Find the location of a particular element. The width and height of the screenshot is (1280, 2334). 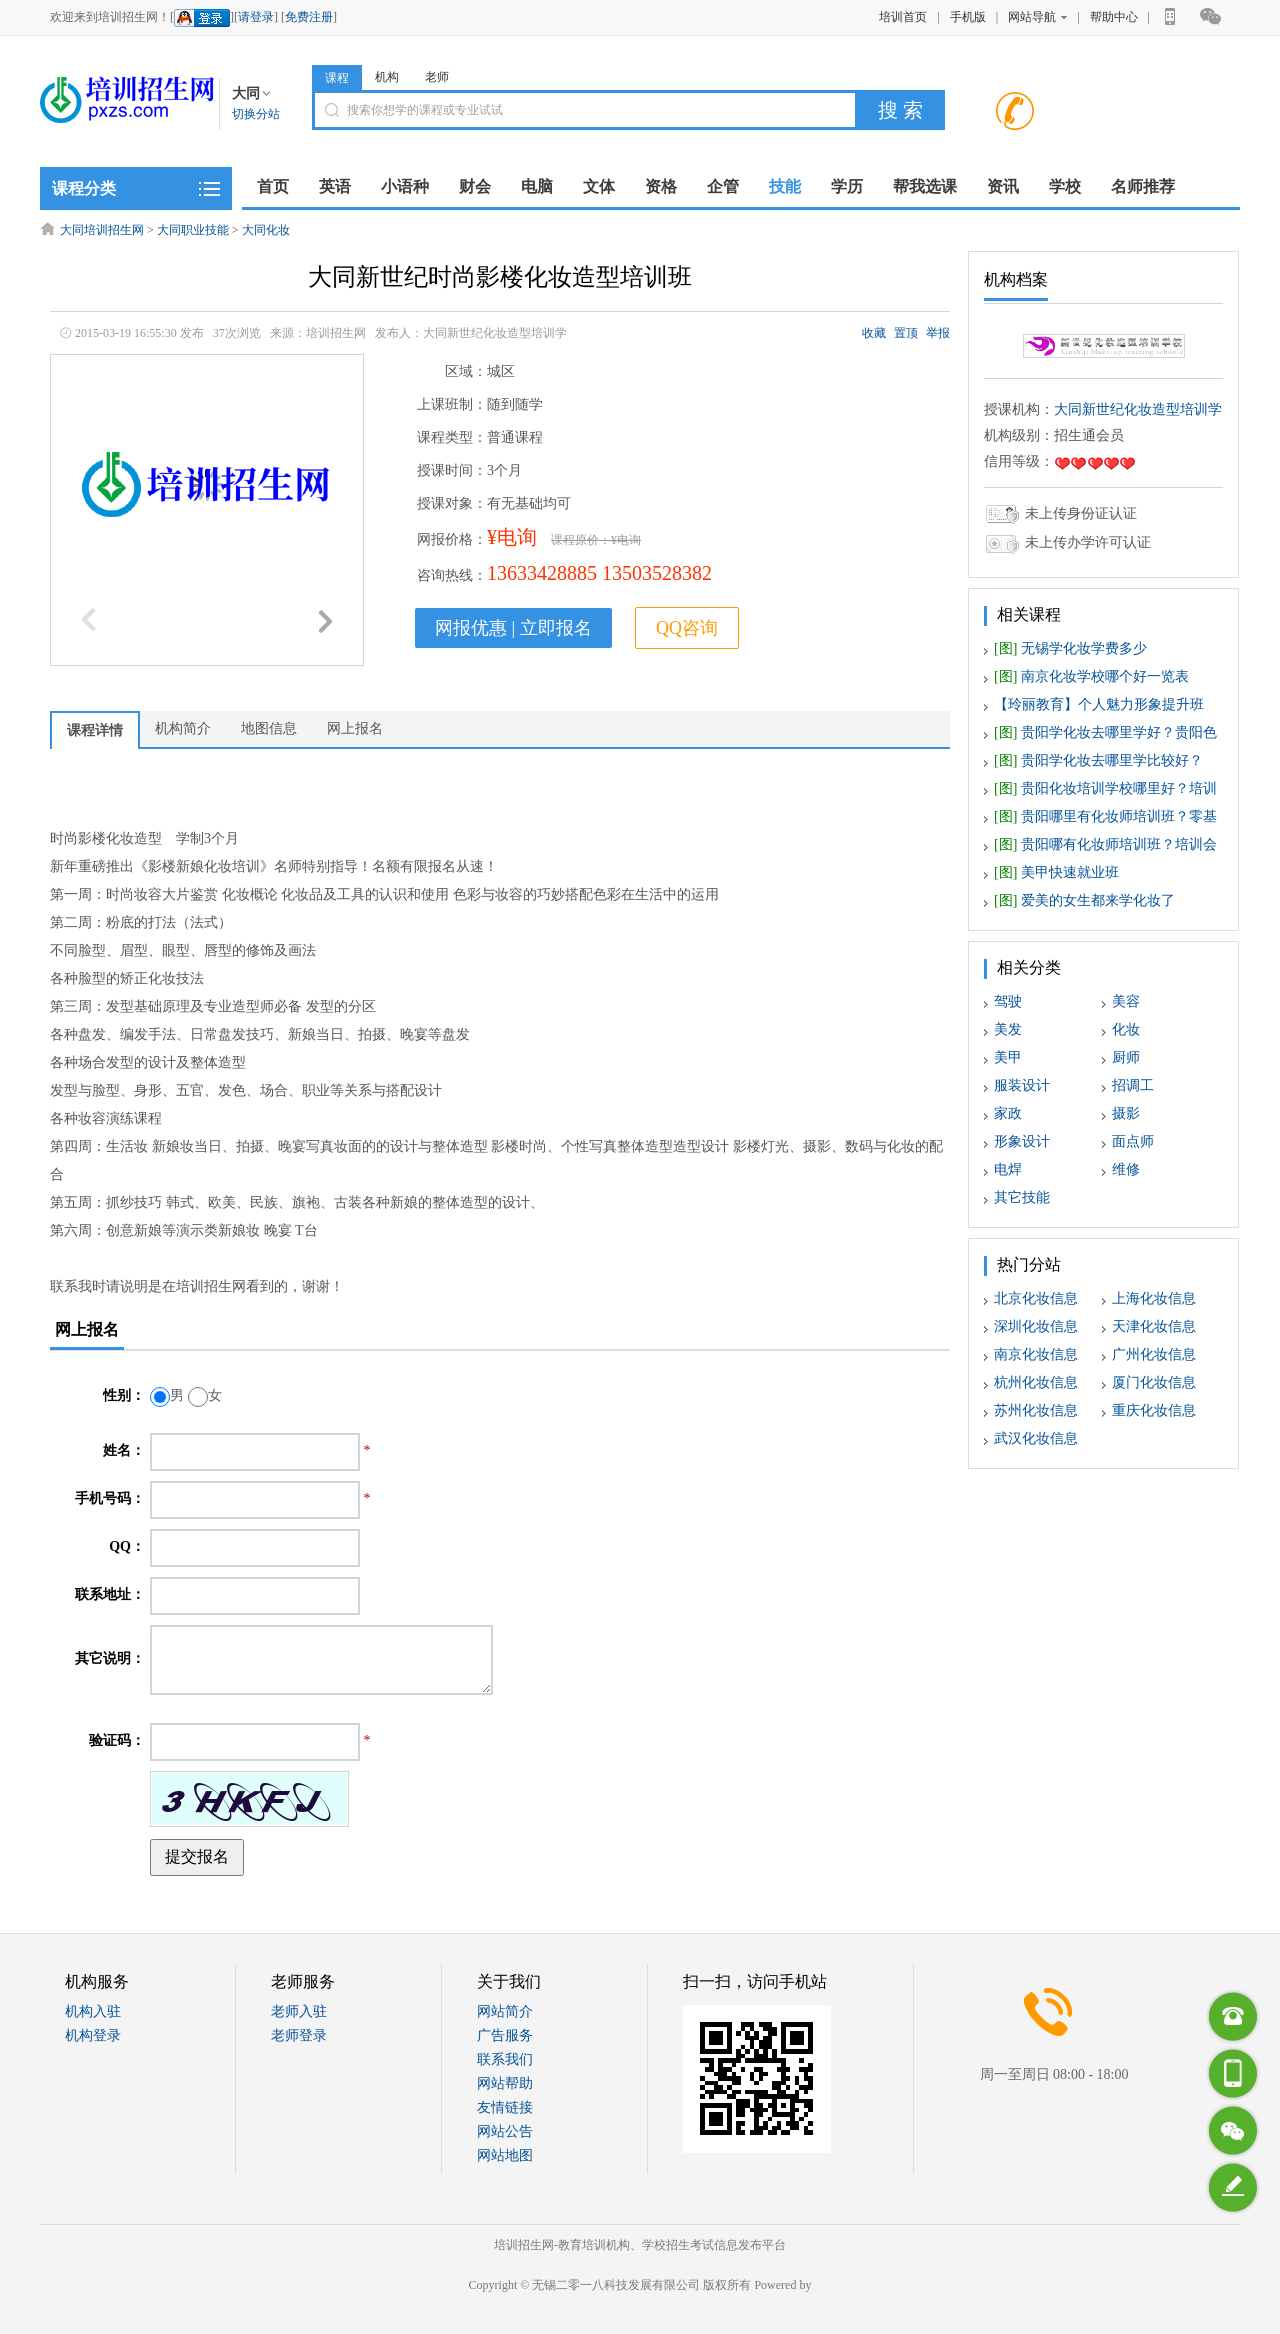

北京化妆信息 is located at coordinates (1036, 1298).